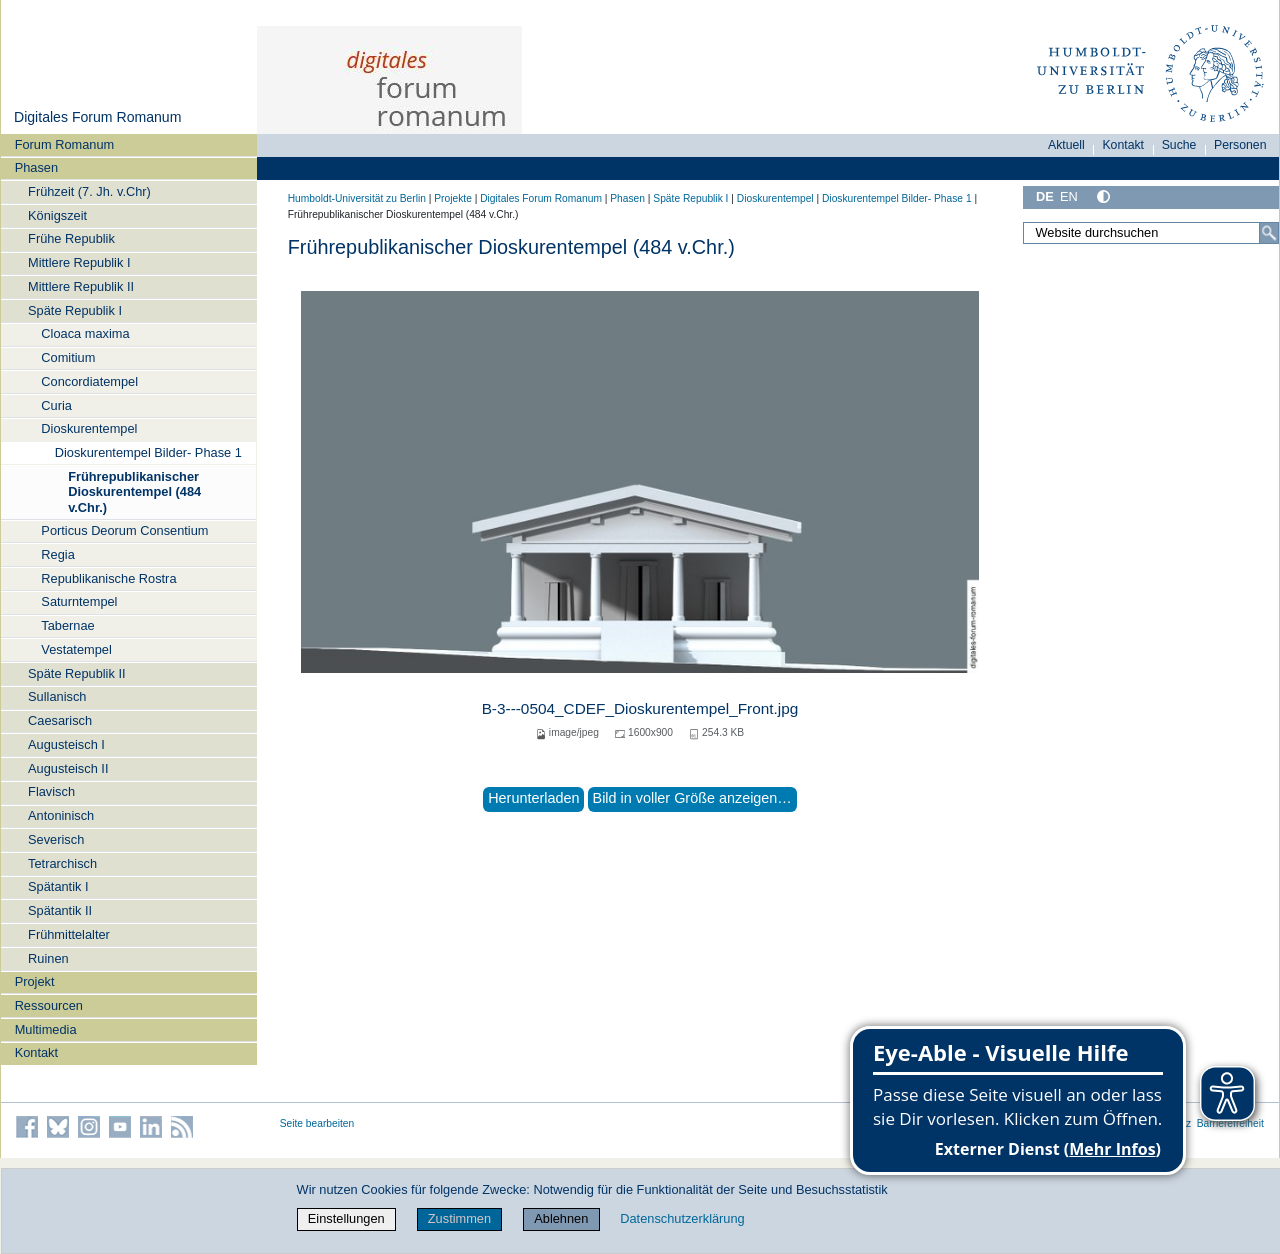 Image resolution: width=1280 pixels, height=1254 pixels. What do you see at coordinates (124, 530) in the screenshot?
I see `Porticus Deorum Consentium` at bounding box center [124, 530].